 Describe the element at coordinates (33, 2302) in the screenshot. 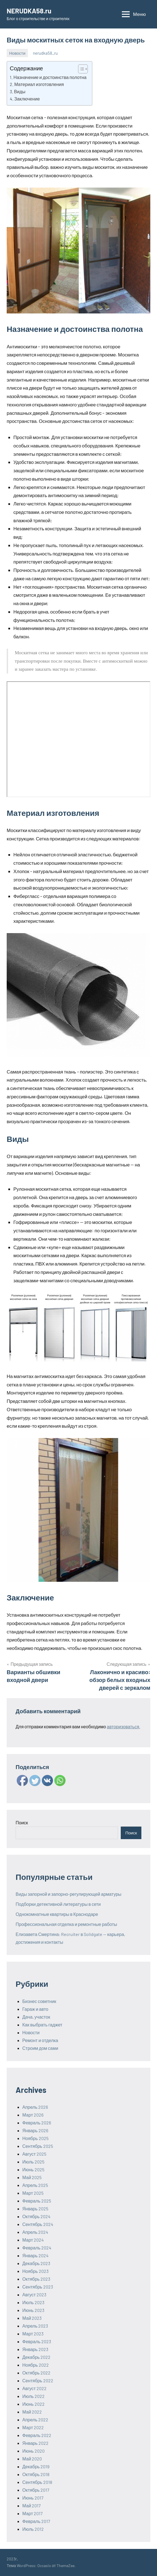

I see `Июль 2023` at that location.